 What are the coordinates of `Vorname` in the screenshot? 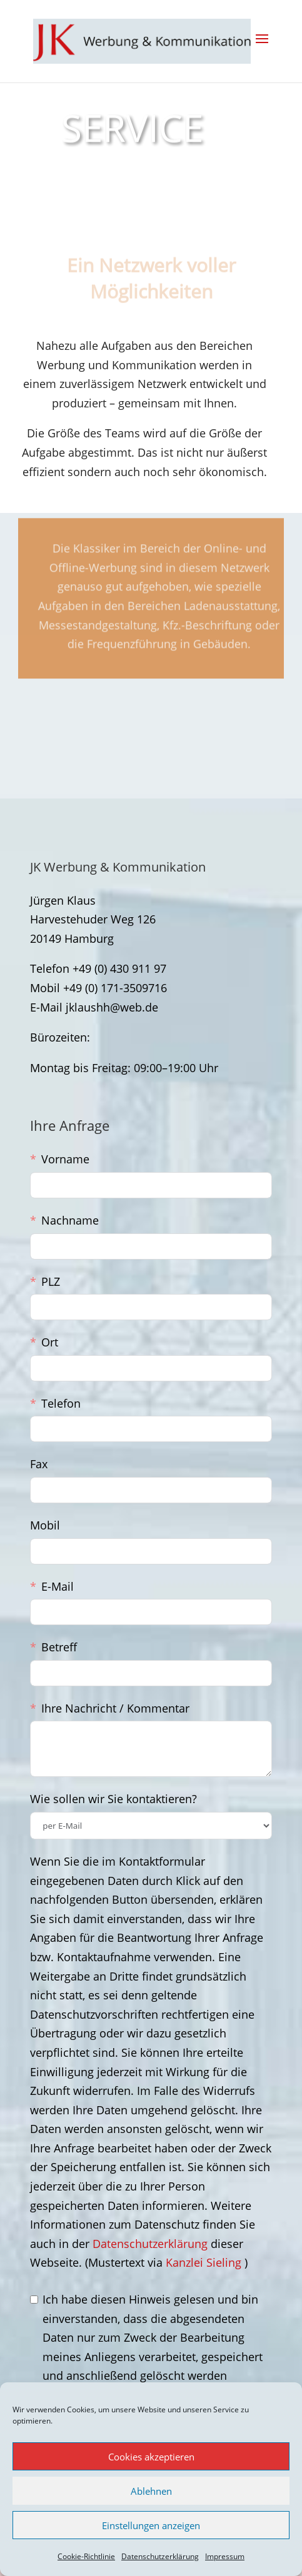 It's located at (65, 1158).